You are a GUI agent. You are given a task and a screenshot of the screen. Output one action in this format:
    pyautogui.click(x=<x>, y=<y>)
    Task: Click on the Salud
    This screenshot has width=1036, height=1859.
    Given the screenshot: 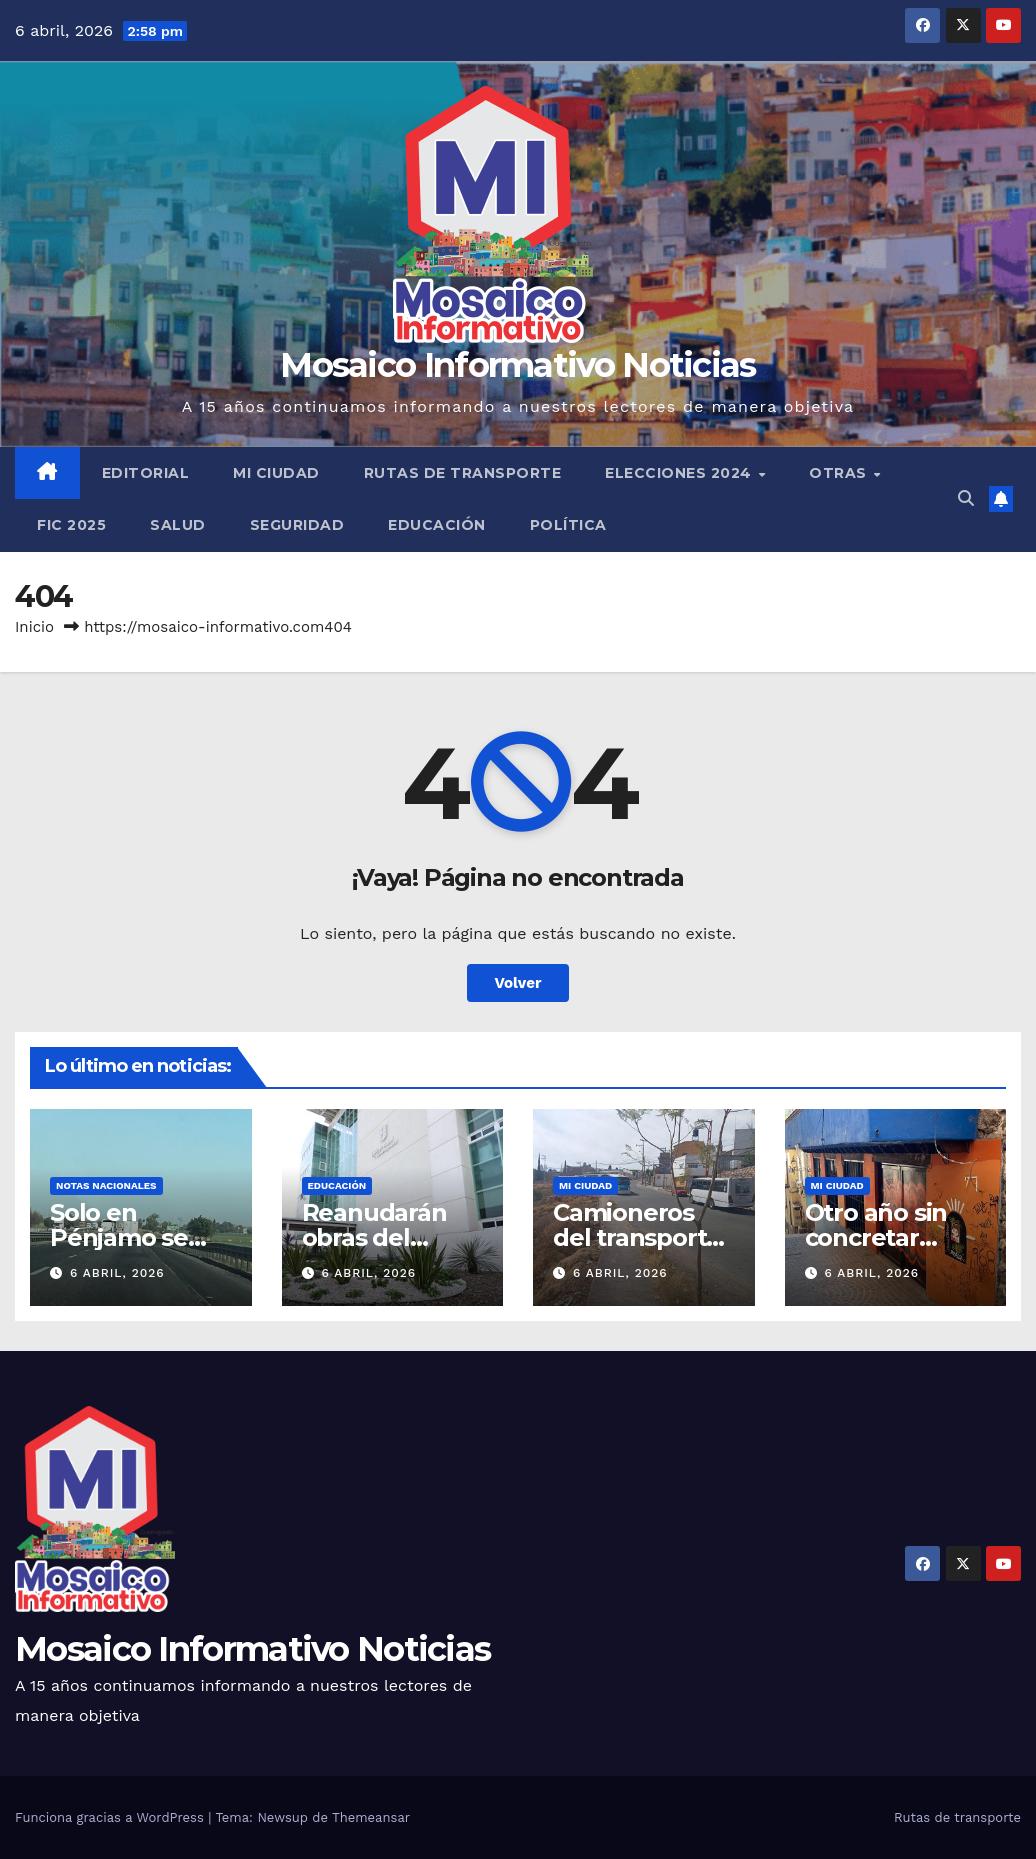 What is the action you would take?
    pyautogui.click(x=178, y=525)
    